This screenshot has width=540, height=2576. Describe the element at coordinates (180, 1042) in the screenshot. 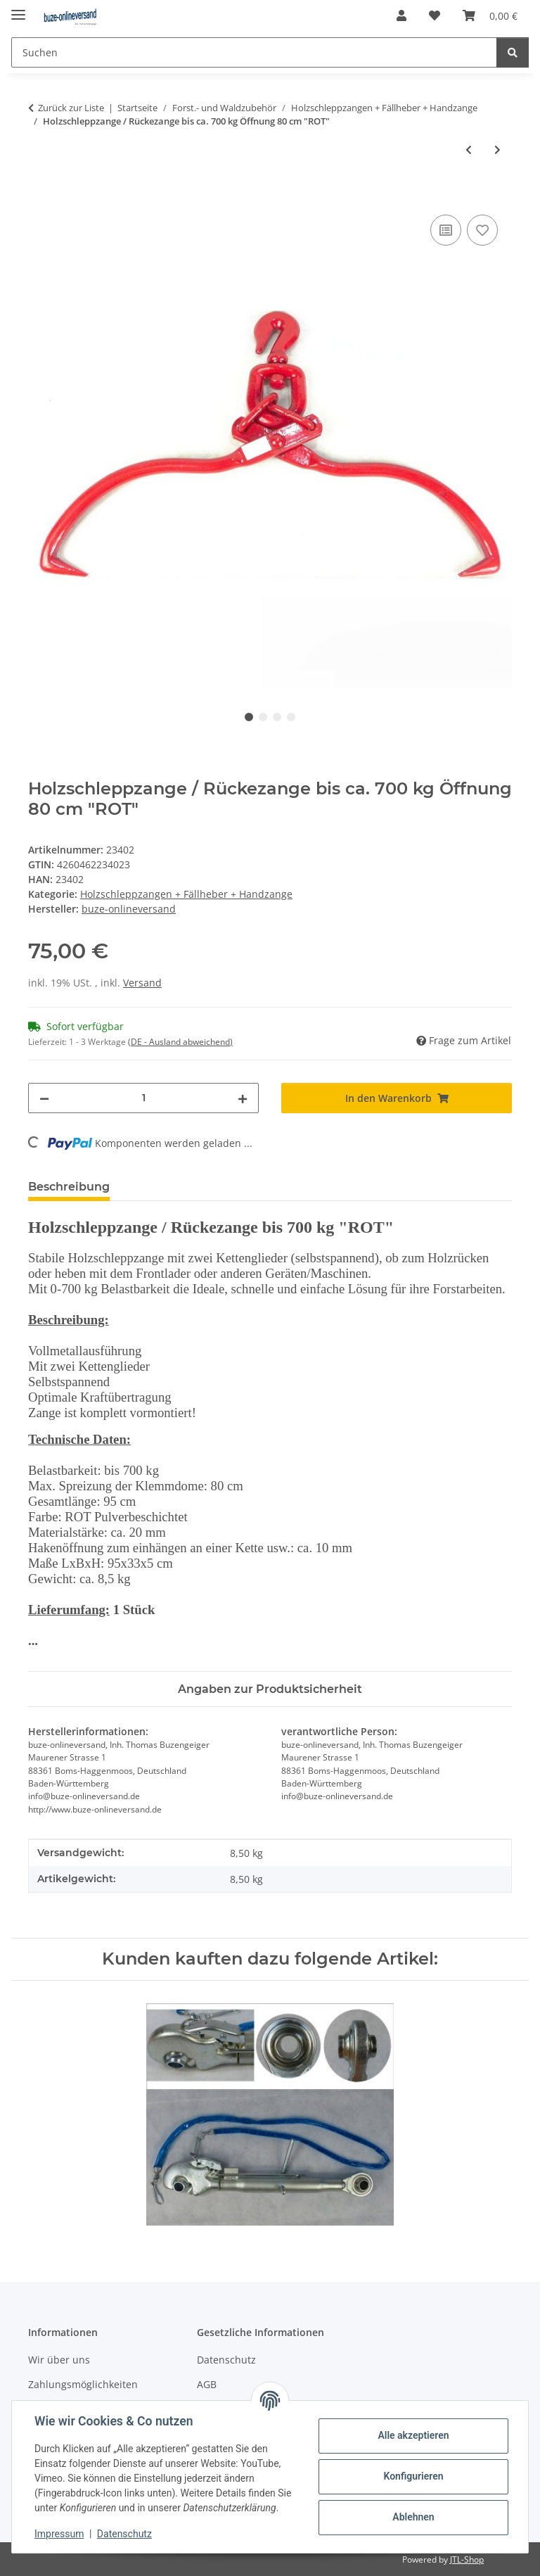

I see `(DE - Ausland abweichend) [button]` at that location.